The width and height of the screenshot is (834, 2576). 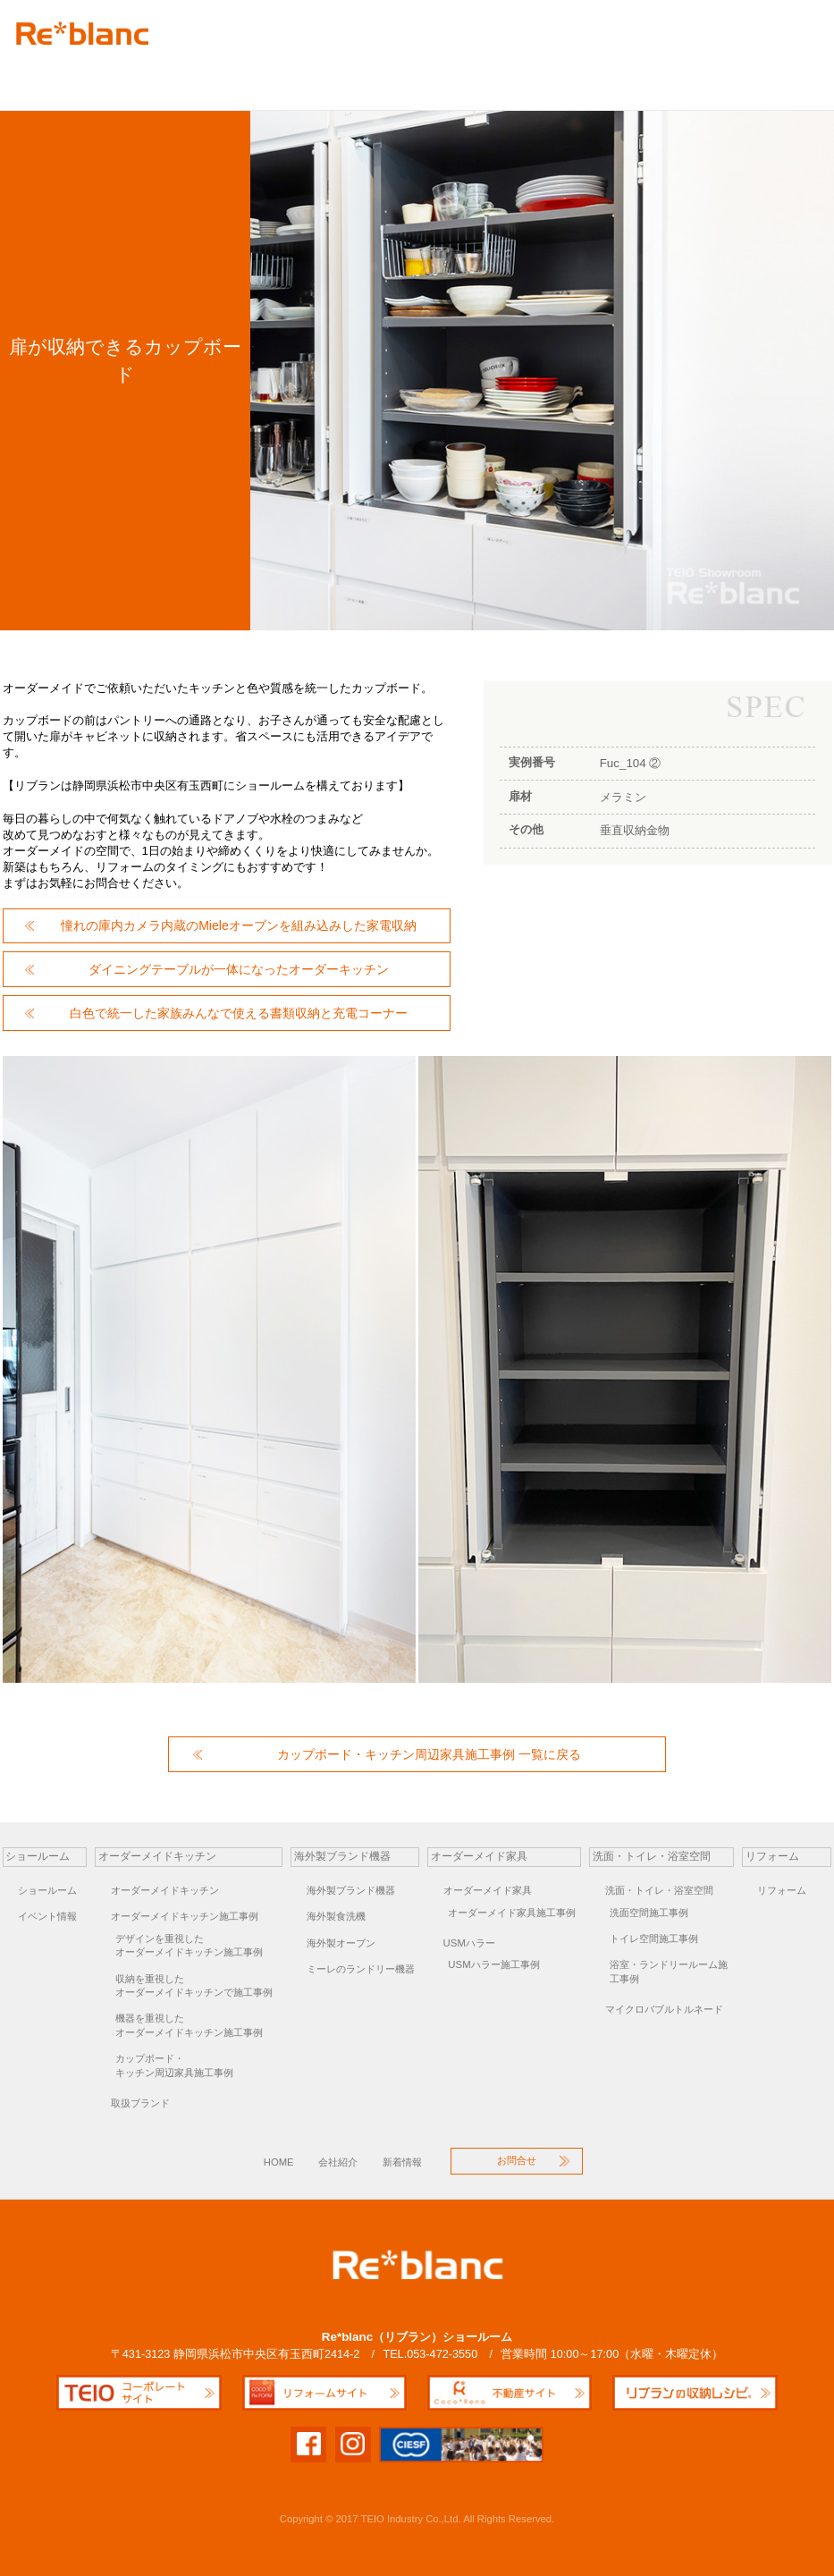 What do you see at coordinates (489, 77) in the screenshot?
I see `洗面空間` at bounding box center [489, 77].